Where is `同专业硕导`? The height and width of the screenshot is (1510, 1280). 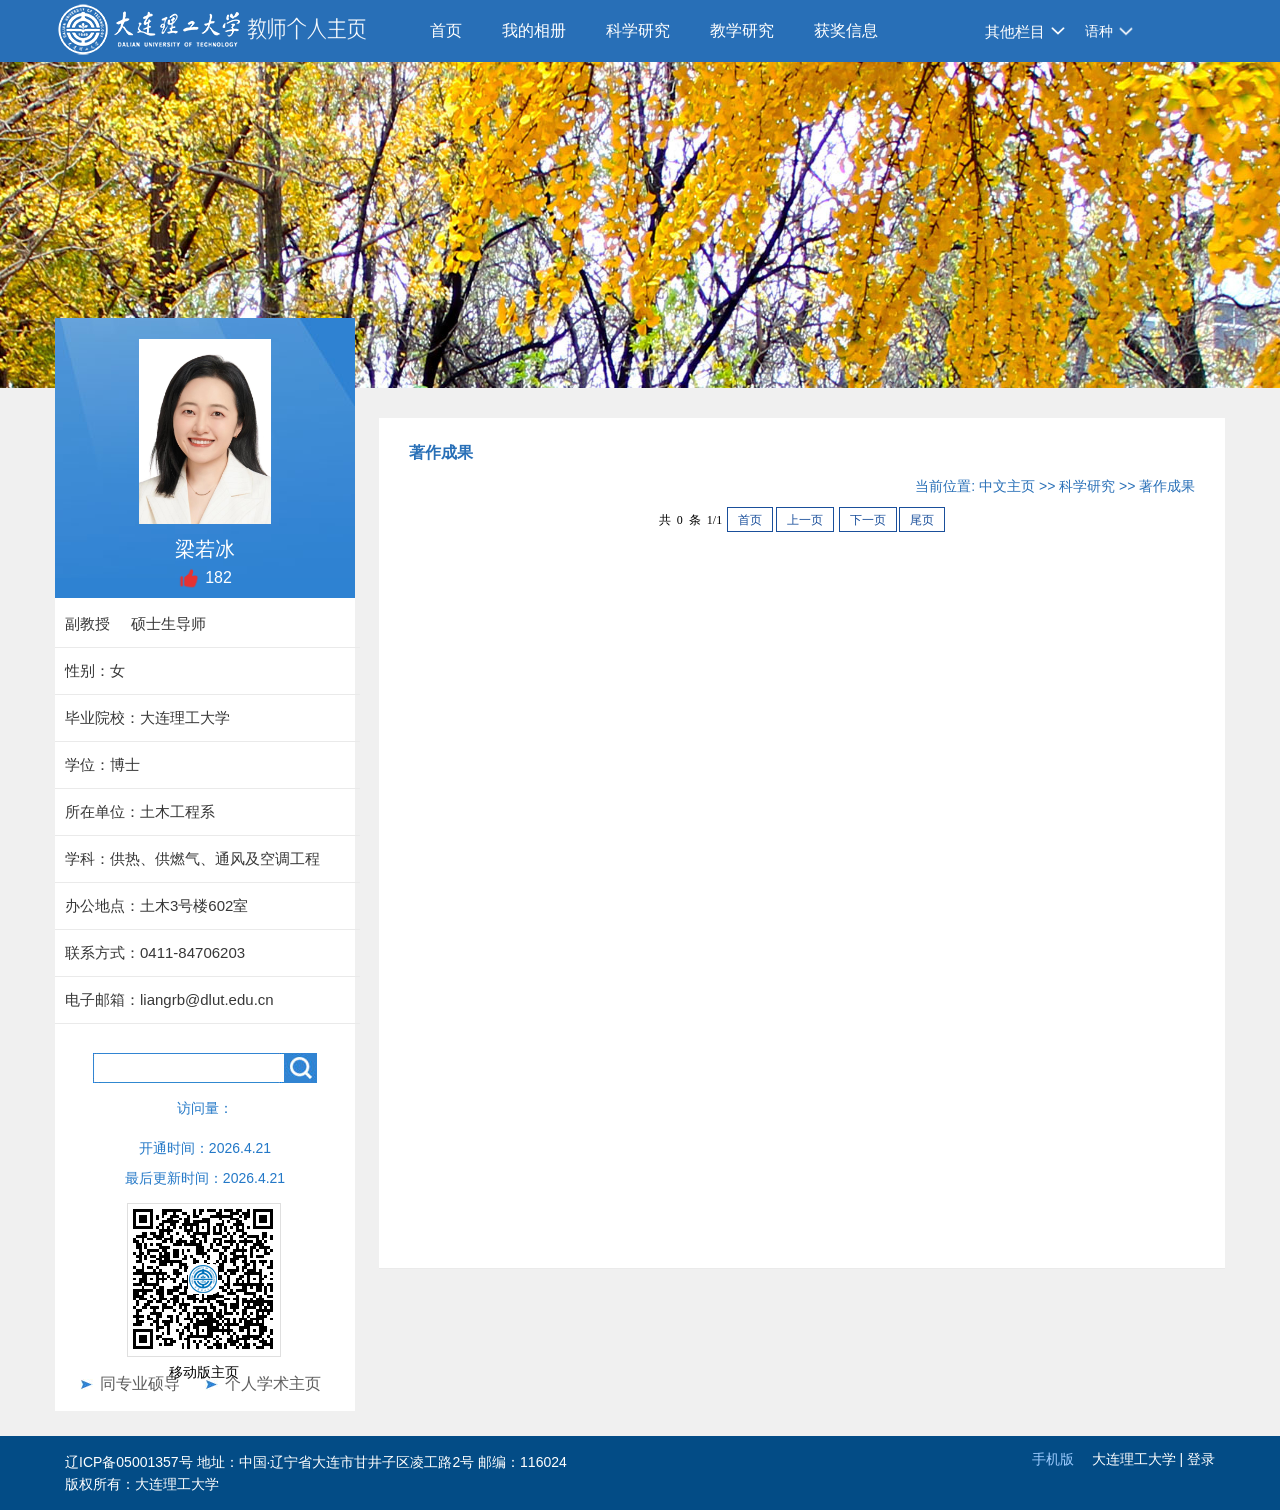
同专业硕导 is located at coordinates (140, 1383).